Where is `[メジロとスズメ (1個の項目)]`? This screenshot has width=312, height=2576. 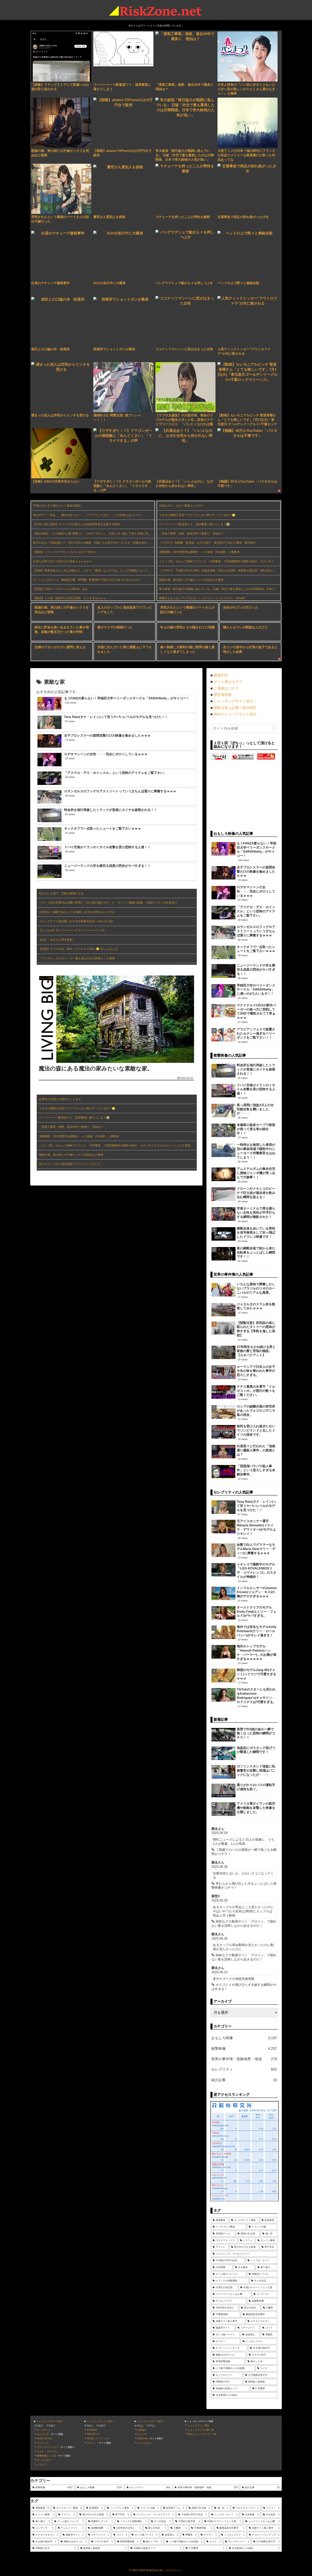
[メジロとスズメ (1個の項目)] is located at coordinates (259, 2342).